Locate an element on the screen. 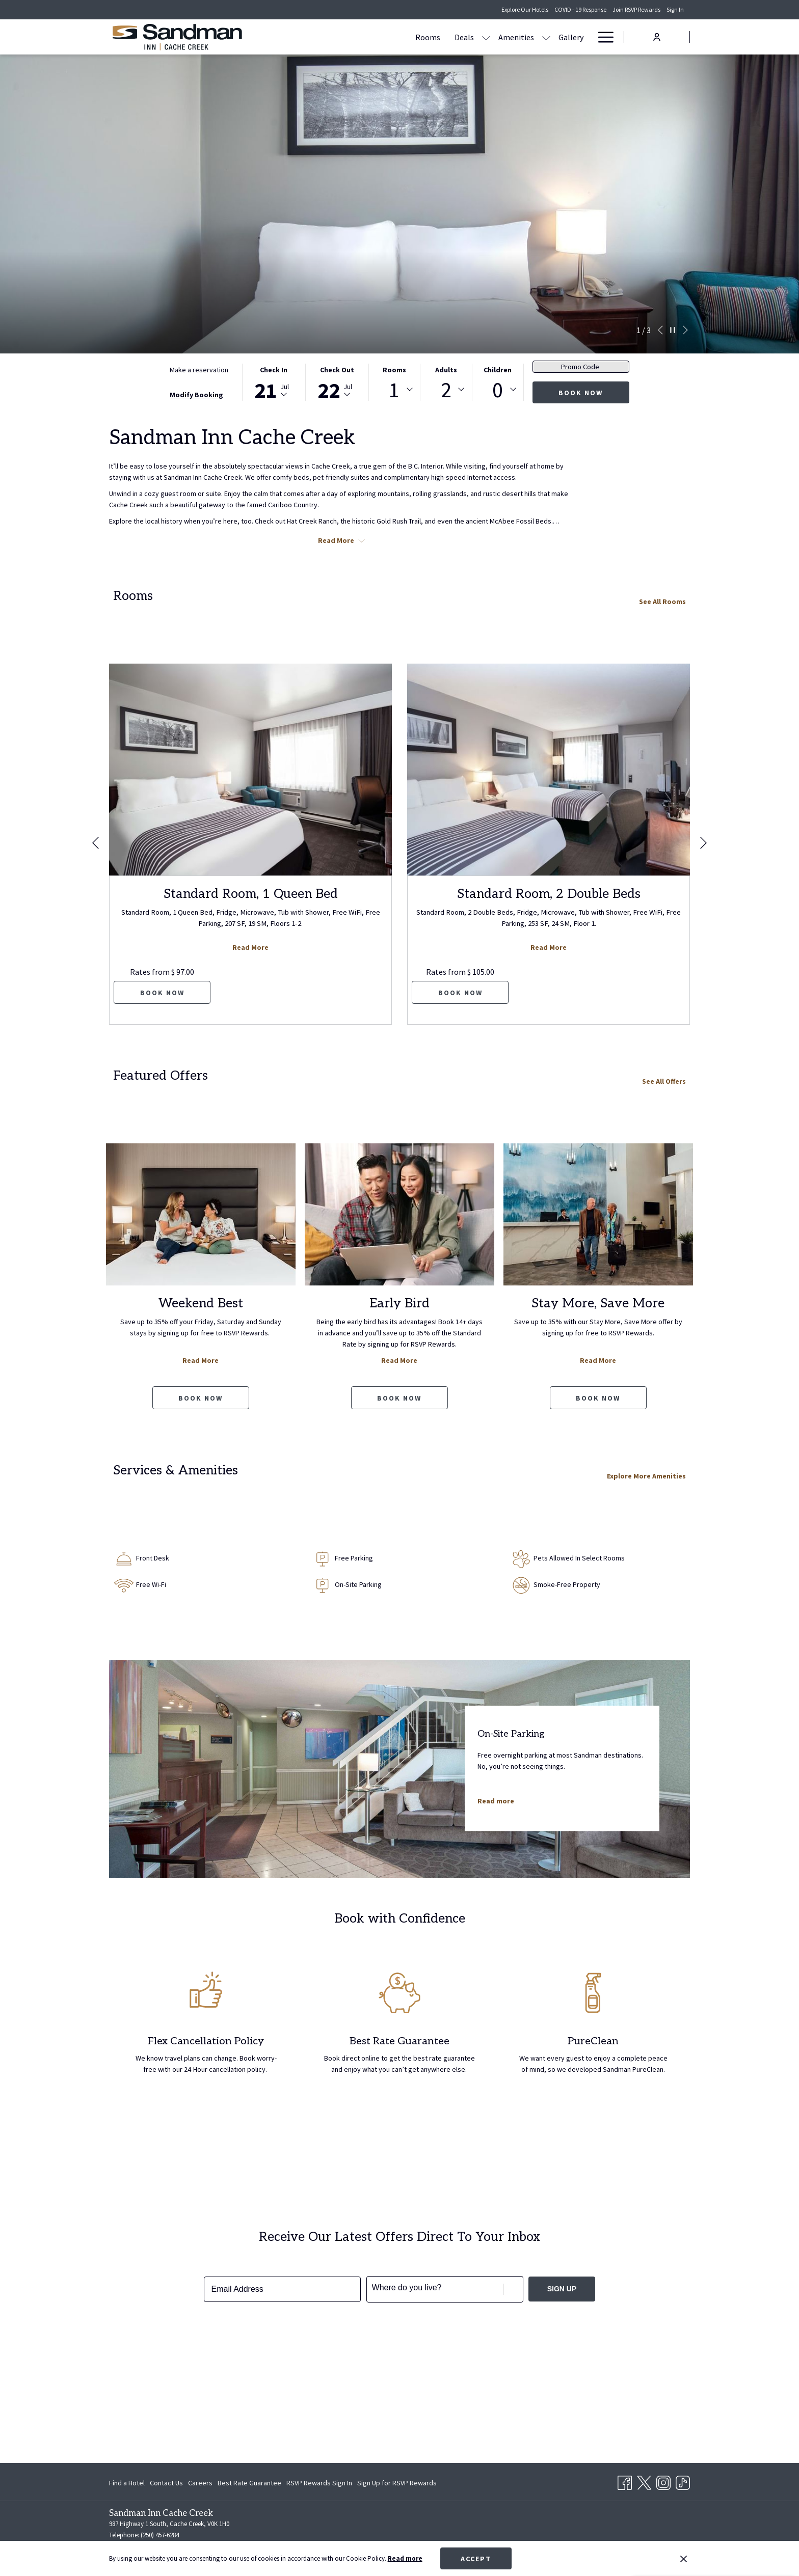  See All Rooms is located at coordinates (662, 601).